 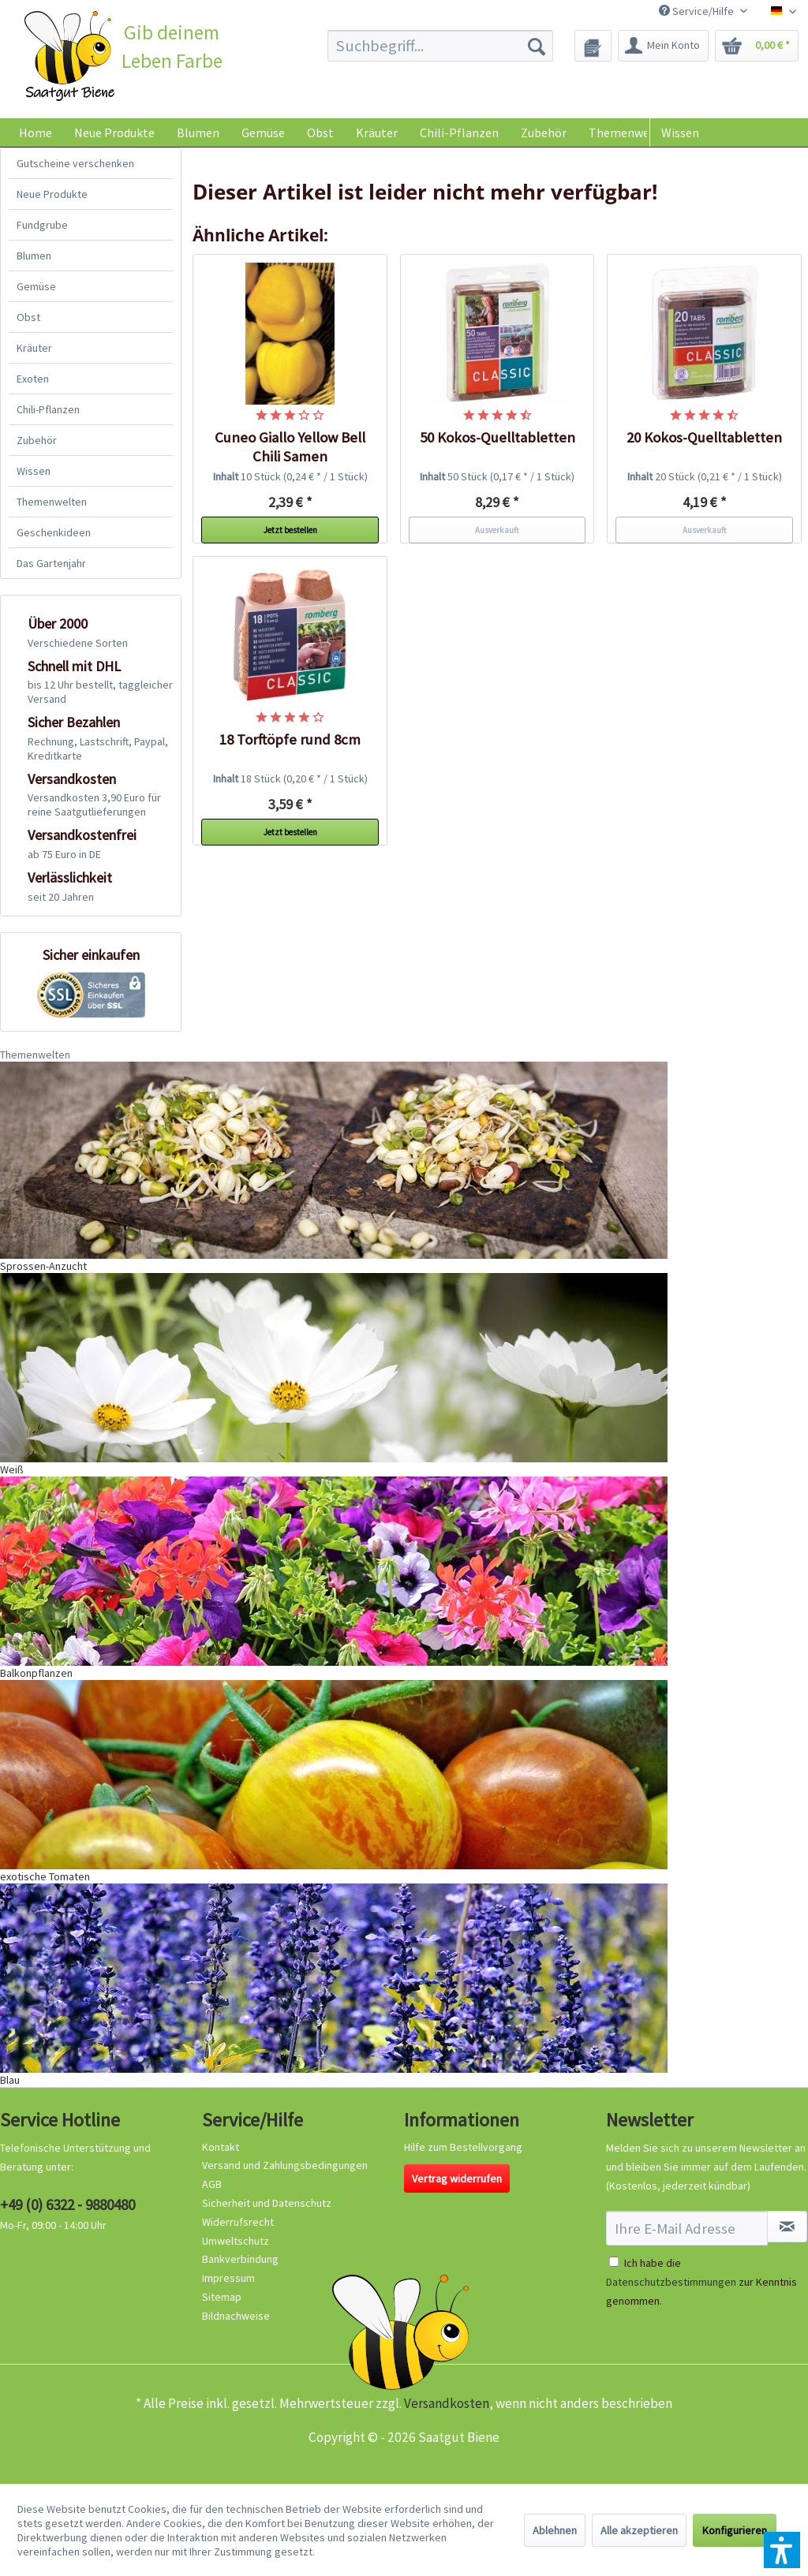 I want to click on Sicherheit und Datenschutz, so click(x=266, y=2203).